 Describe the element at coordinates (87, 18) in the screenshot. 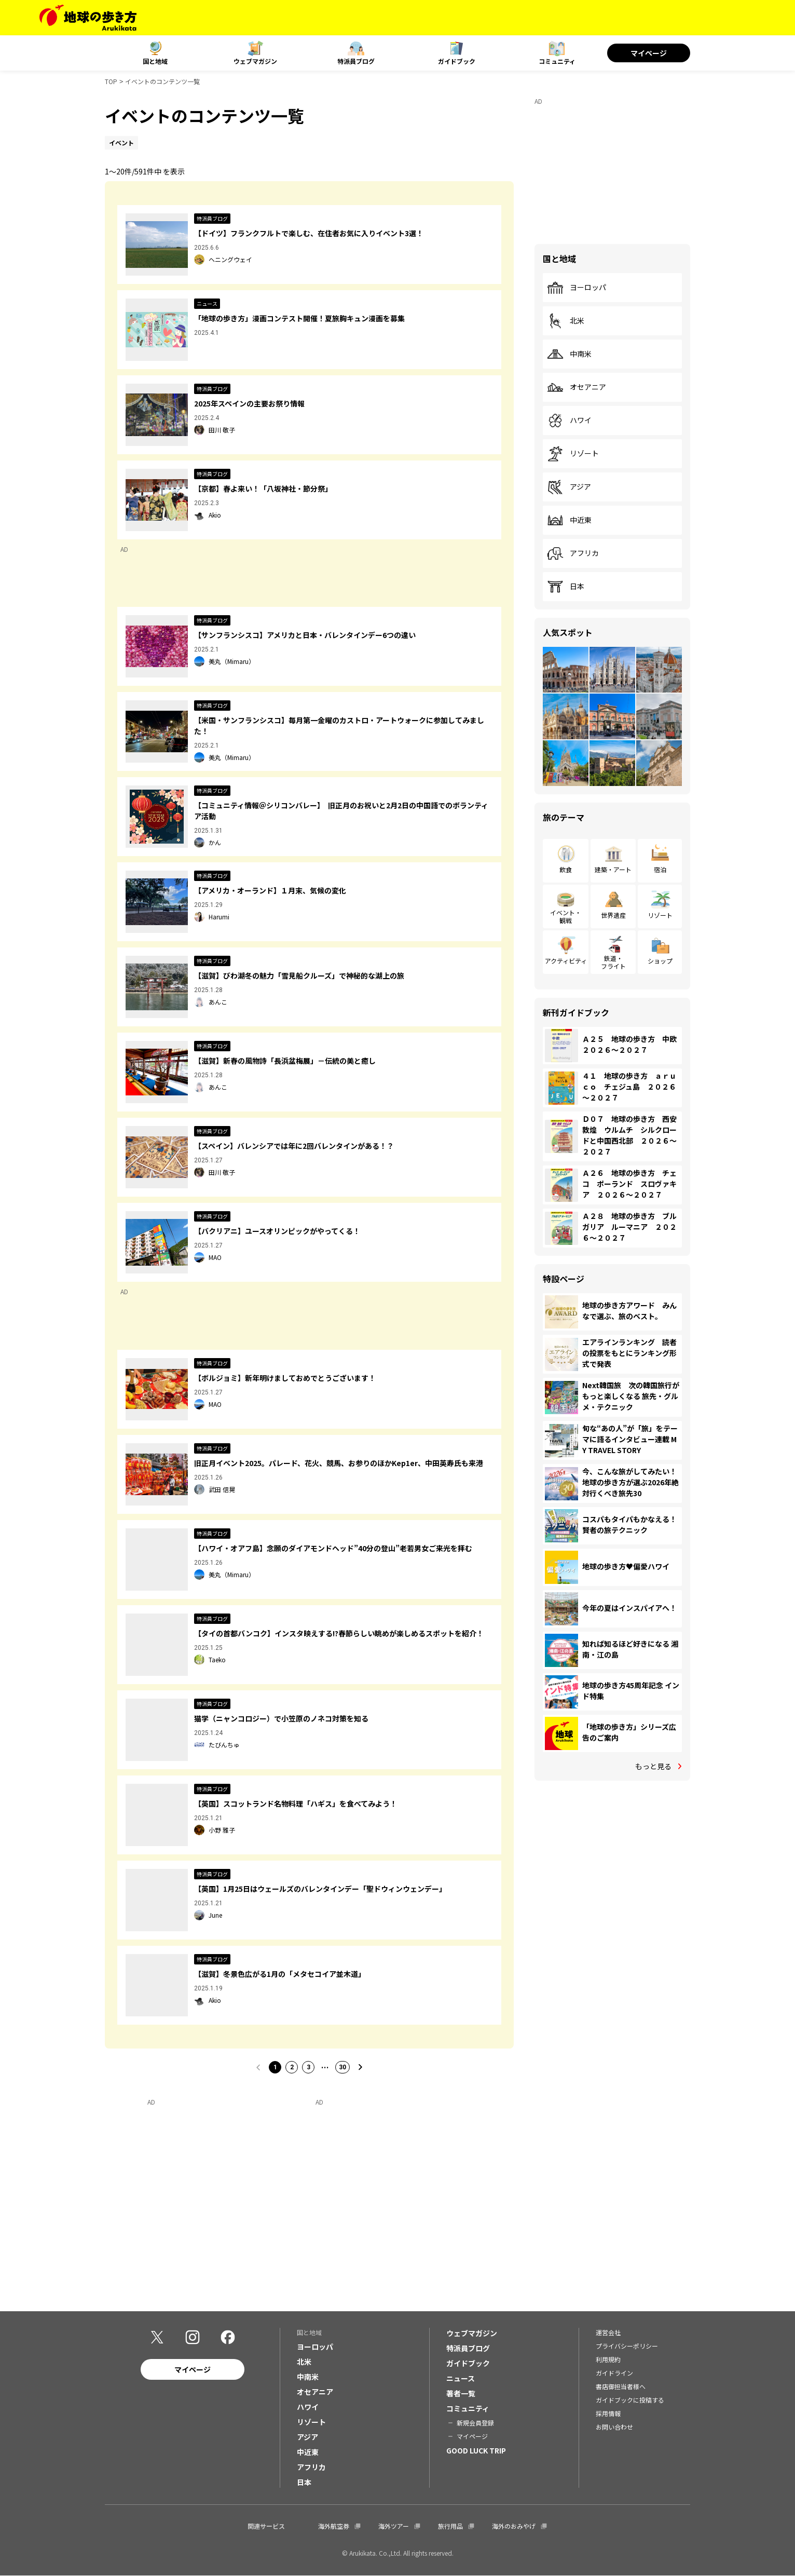

I see `[地球の歩き方 Webサイト]` at that location.